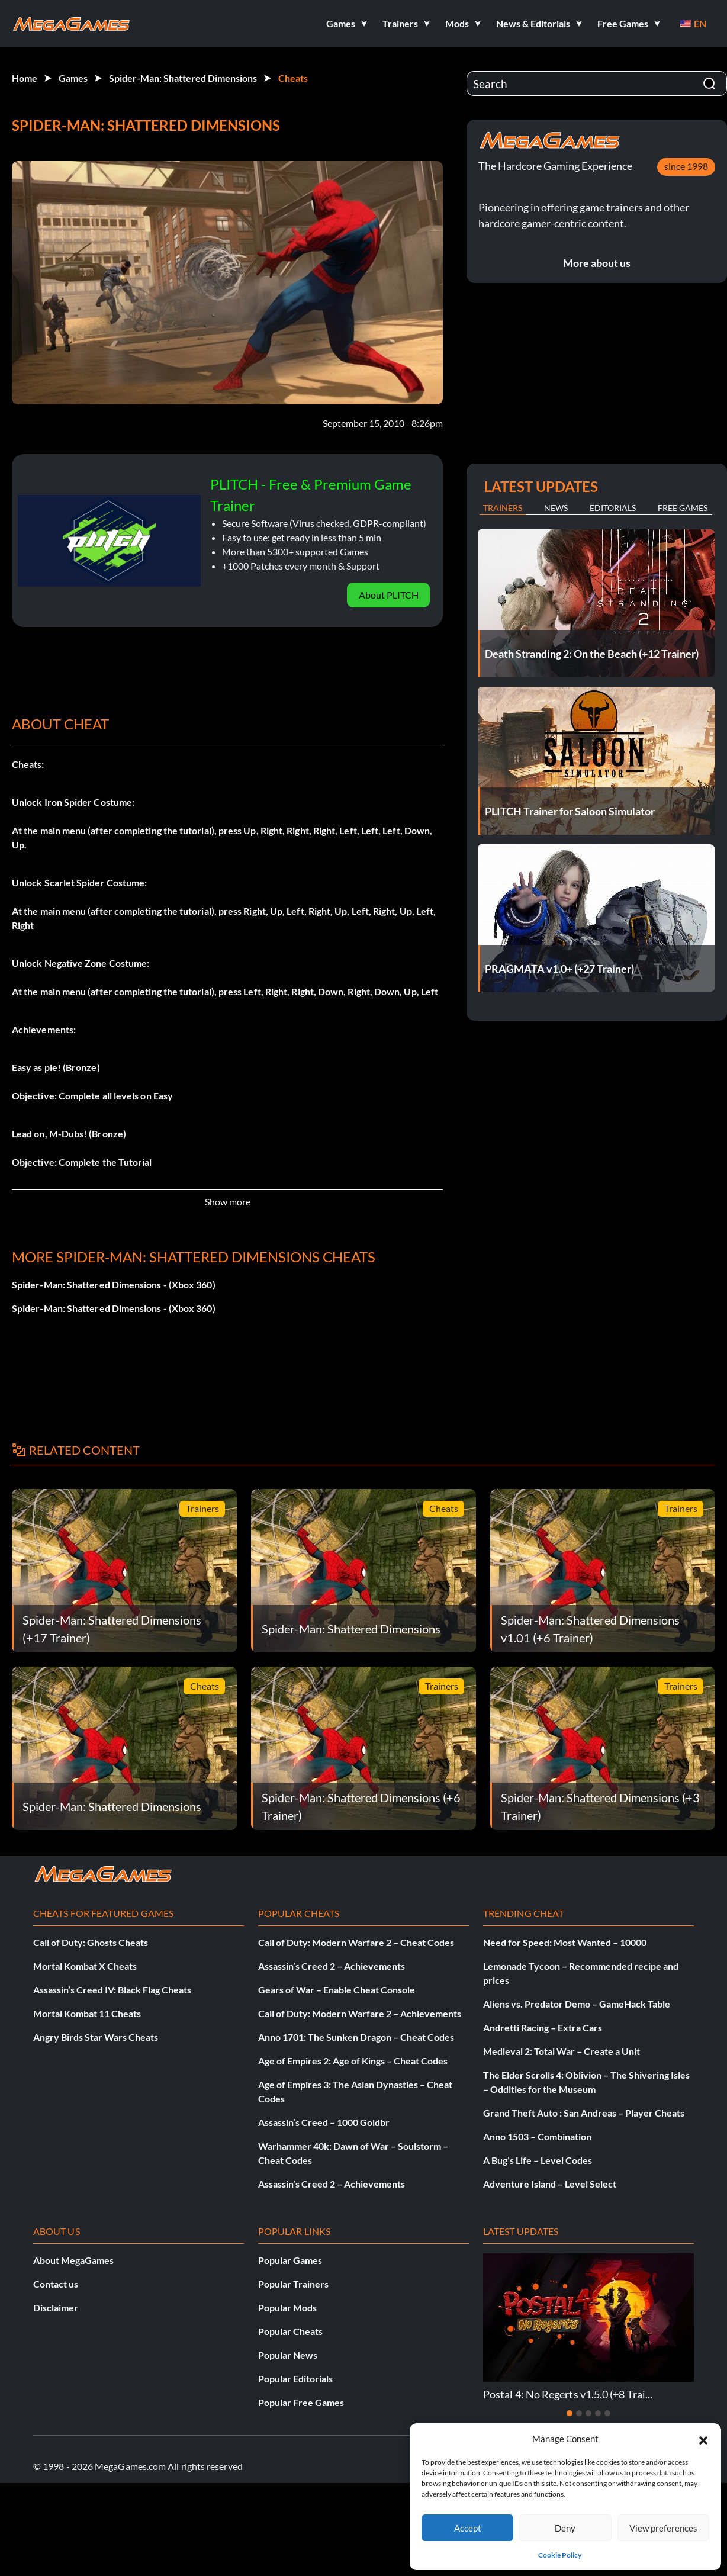 The height and width of the screenshot is (2576, 727). What do you see at coordinates (564, 1942) in the screenshot?
I see `Need for Speed: Most Wanted – 10000` at bounding box center [564, 1942].